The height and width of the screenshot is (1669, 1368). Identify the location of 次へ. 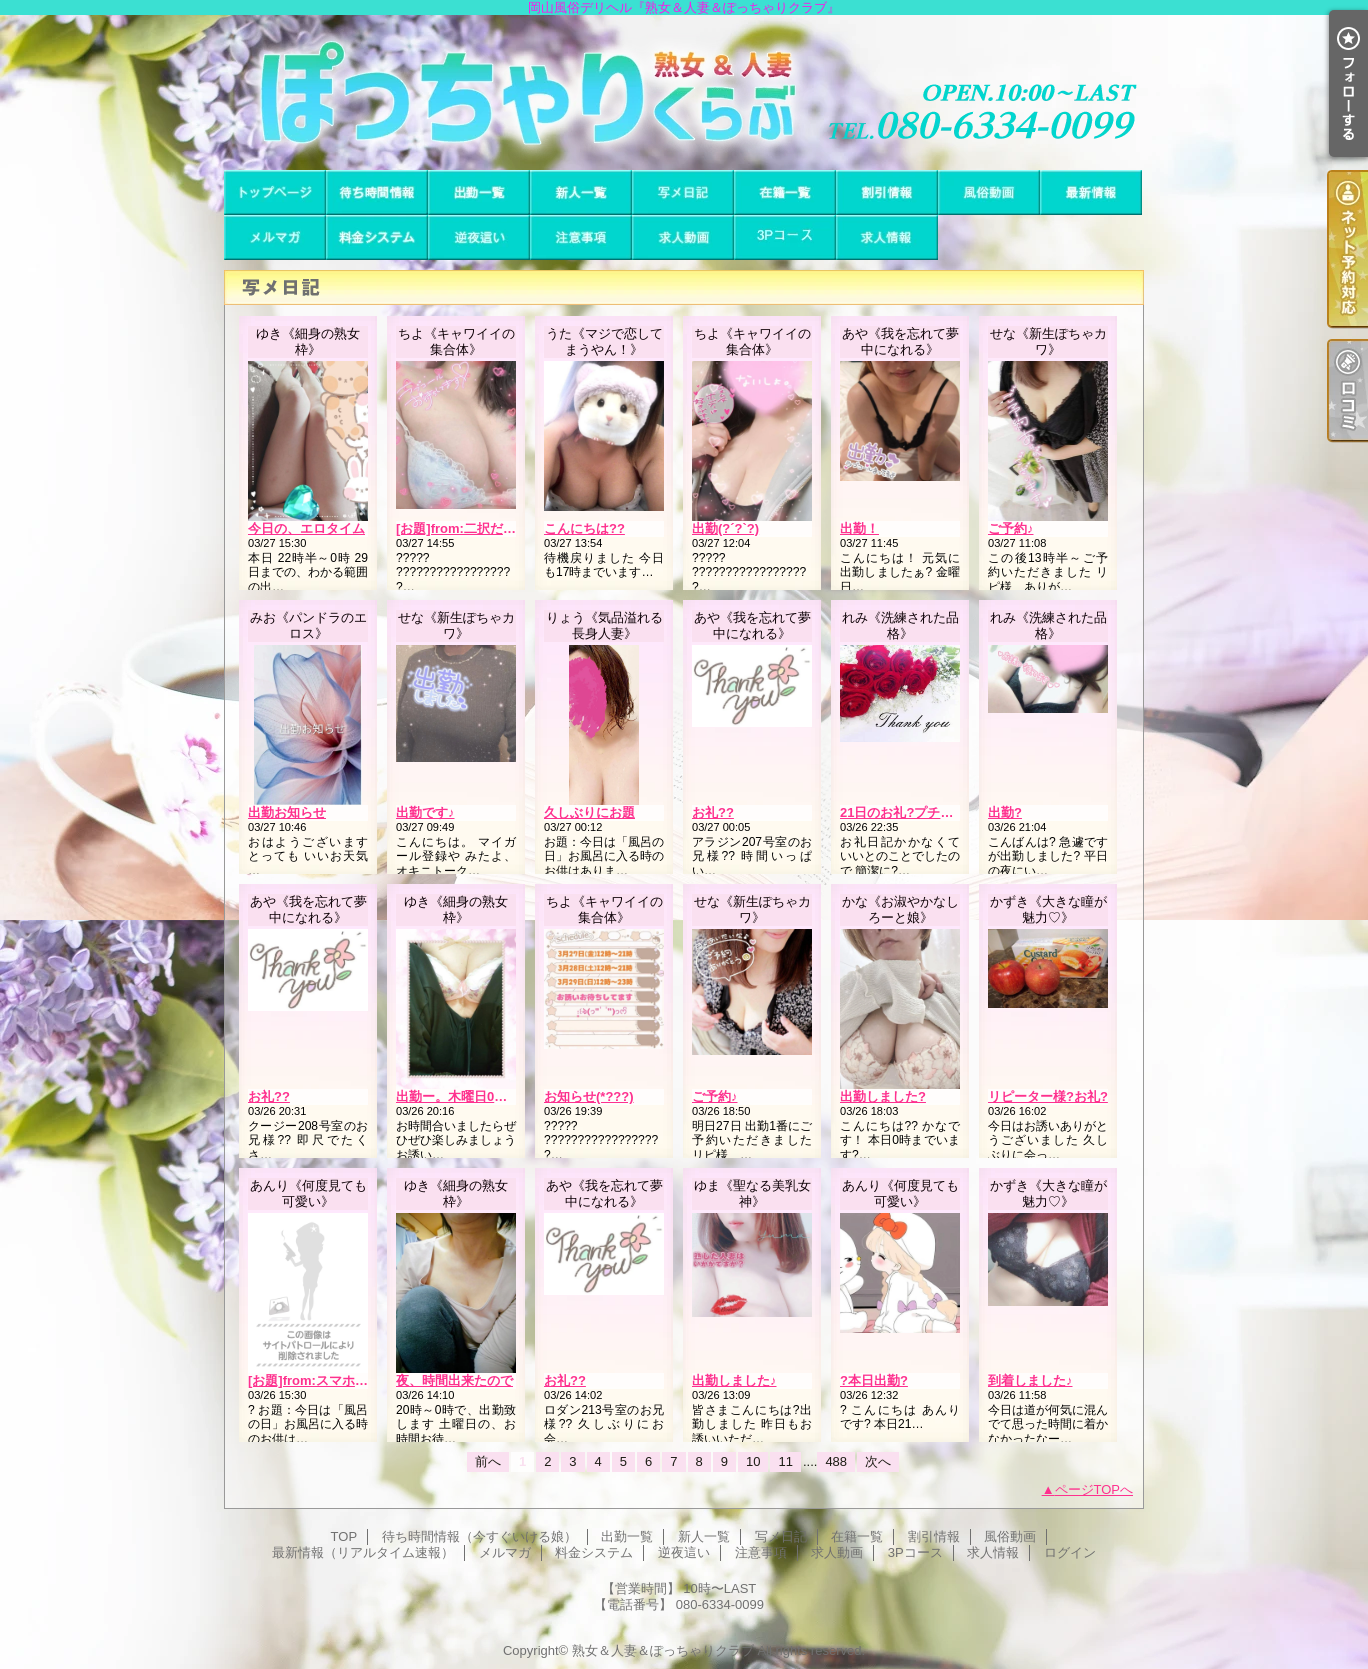
(878, 1461).